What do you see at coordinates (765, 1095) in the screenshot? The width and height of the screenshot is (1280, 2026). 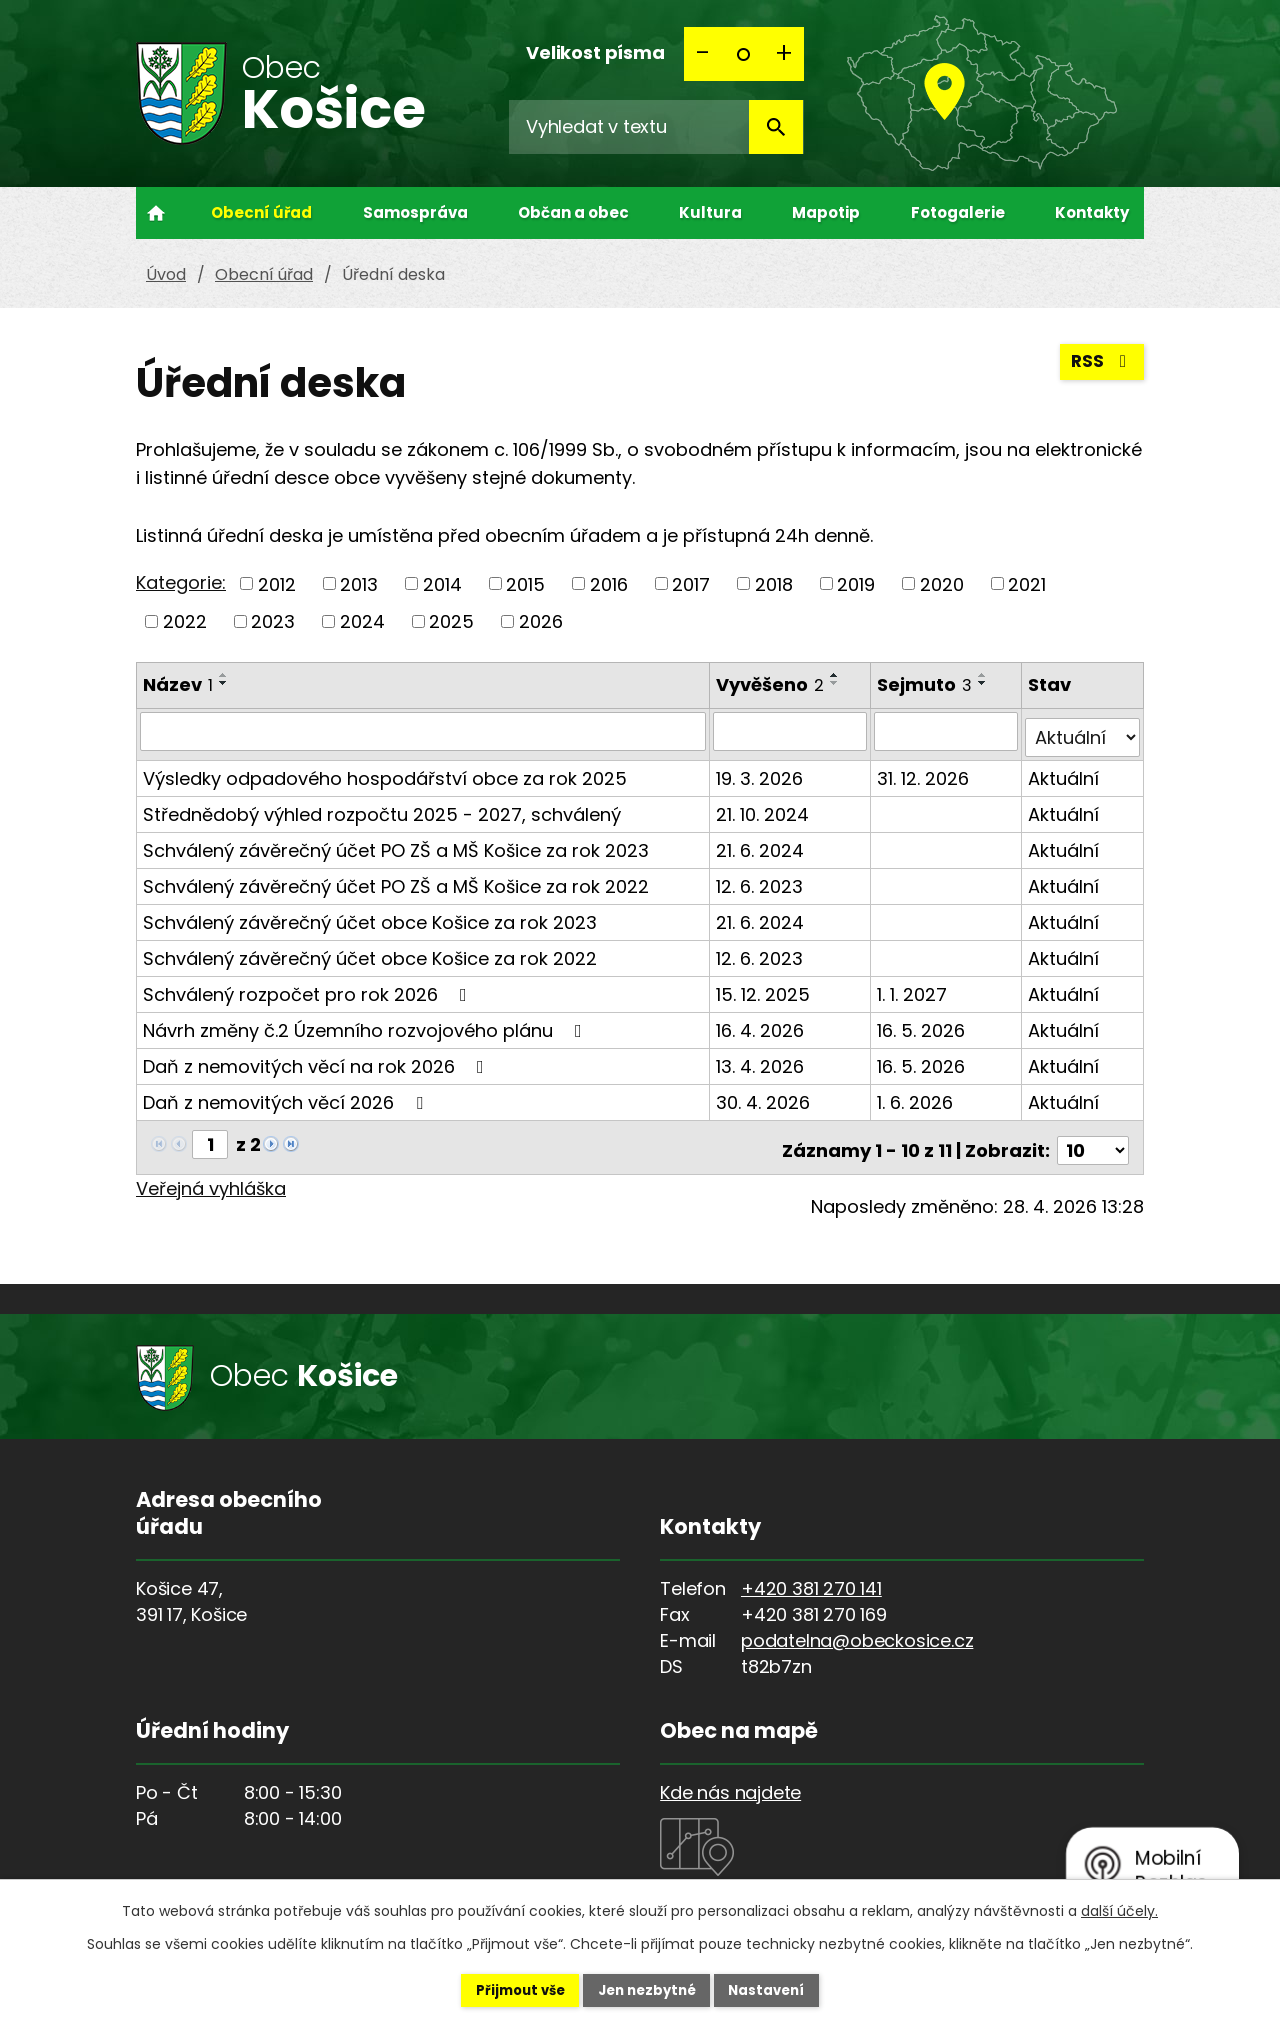 I see `30. 4. 2026` at bounding box center [765, 1095].